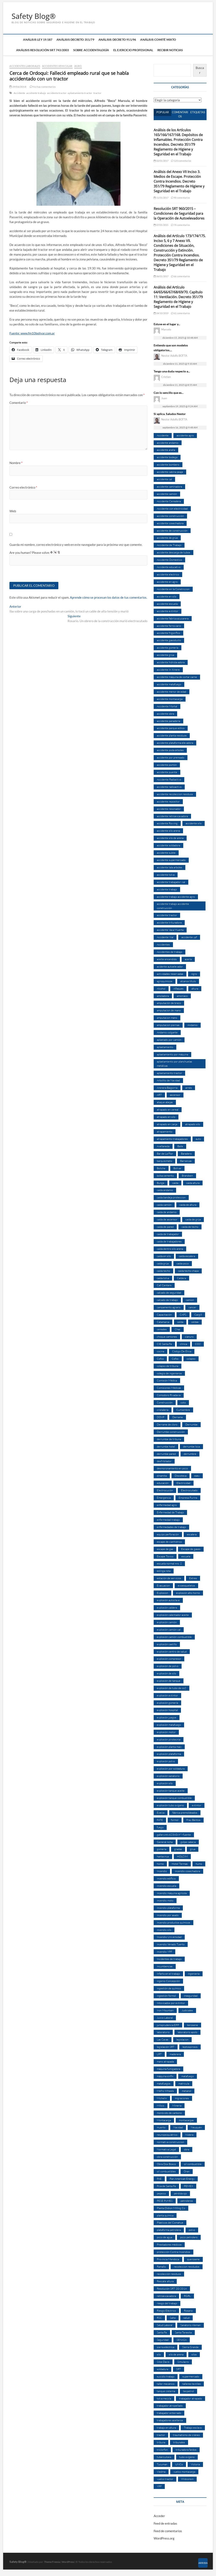 Image resolution: width=216 pixels, height=2576 pixels. I want to click on Web, so click(12, 511).